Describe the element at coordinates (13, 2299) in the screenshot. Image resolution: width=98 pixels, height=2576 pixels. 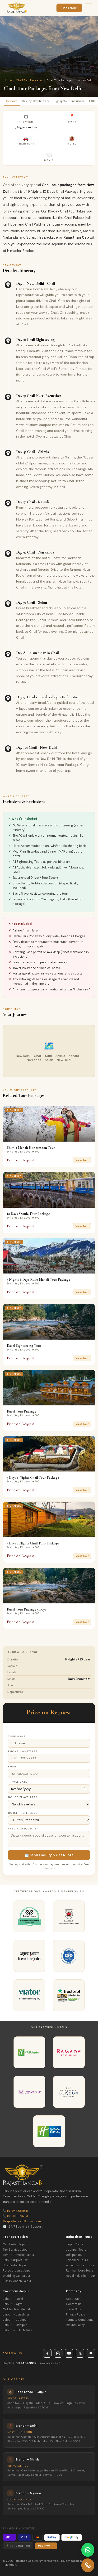
I see `Jaipur → Delhi` at that location.